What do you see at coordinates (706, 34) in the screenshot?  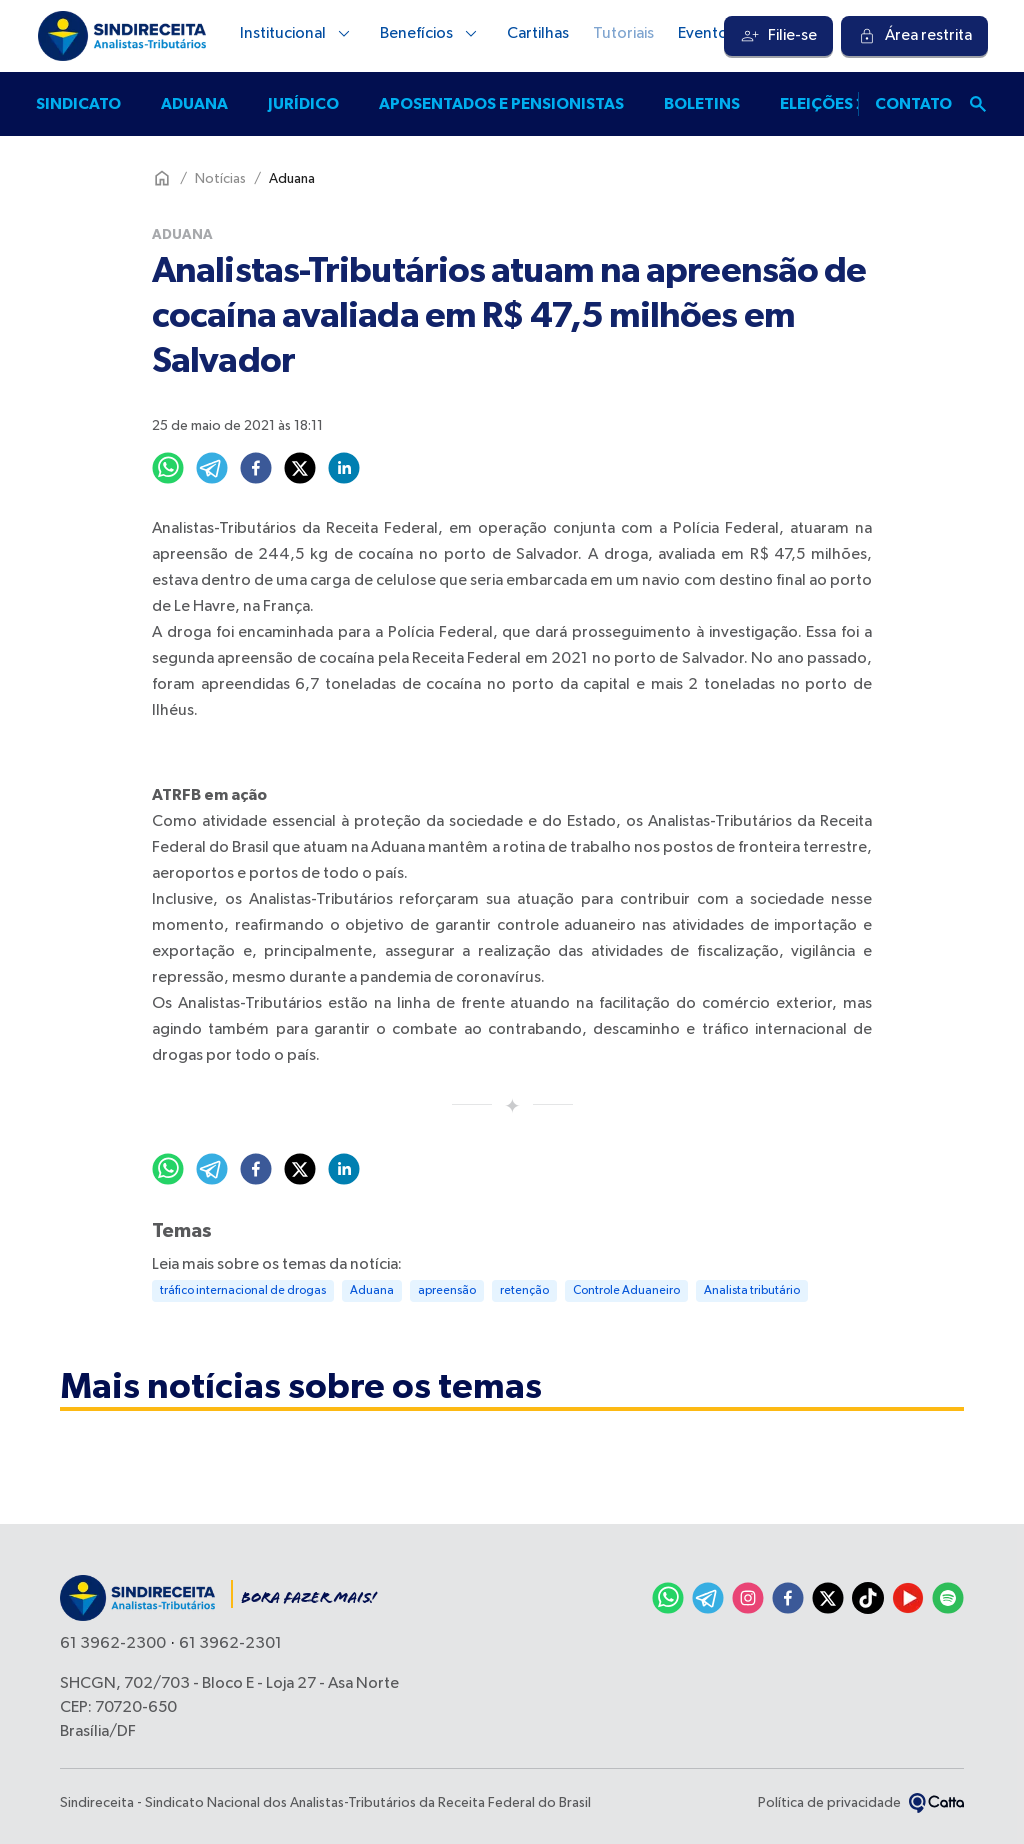 I see `Eventos` at bounding box center [706, 34].